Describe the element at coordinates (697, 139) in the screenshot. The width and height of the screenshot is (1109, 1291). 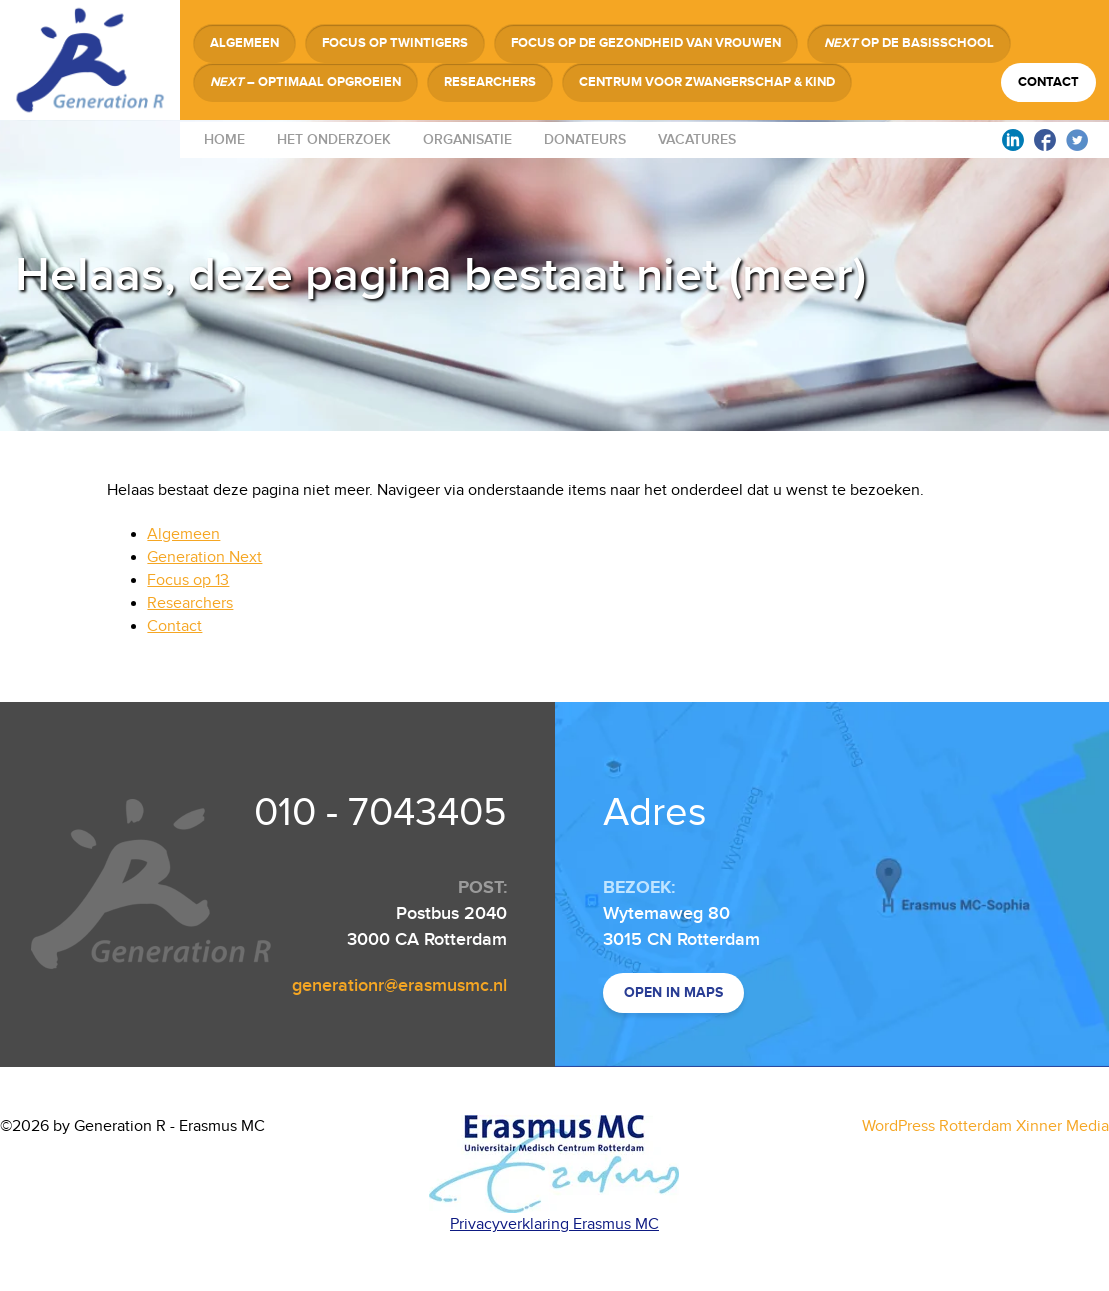
I see `Vacatures` at that location.